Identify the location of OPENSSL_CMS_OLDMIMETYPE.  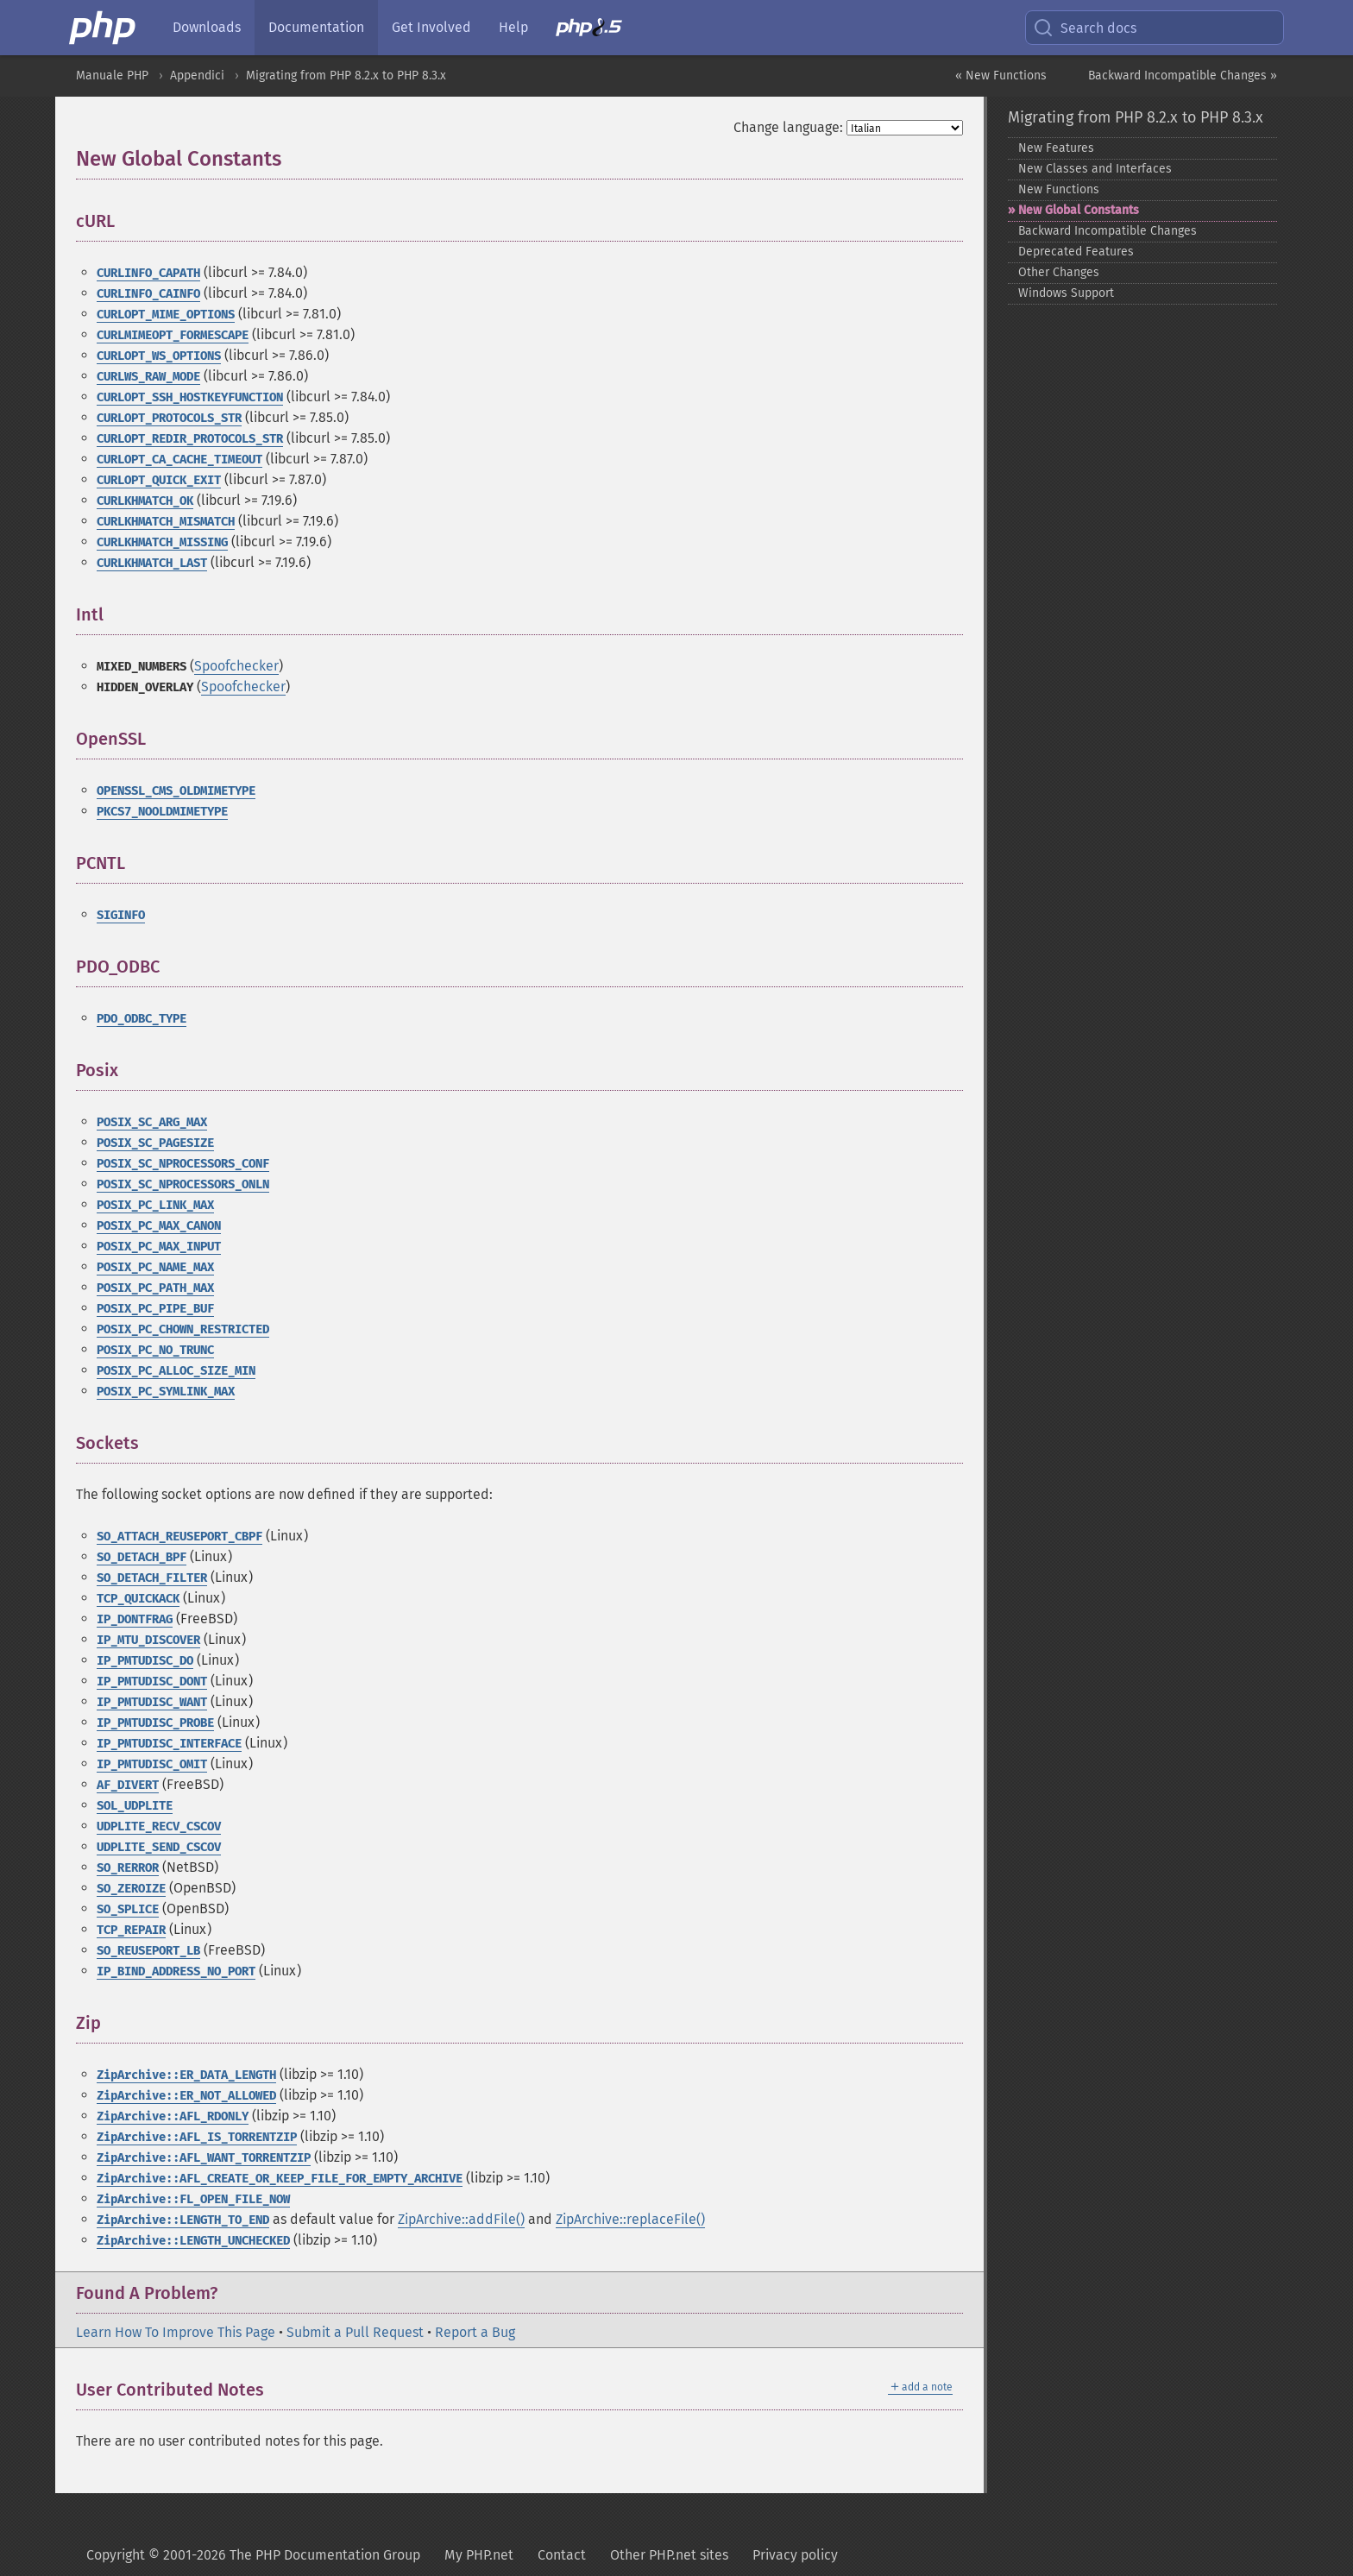
(176, 791).